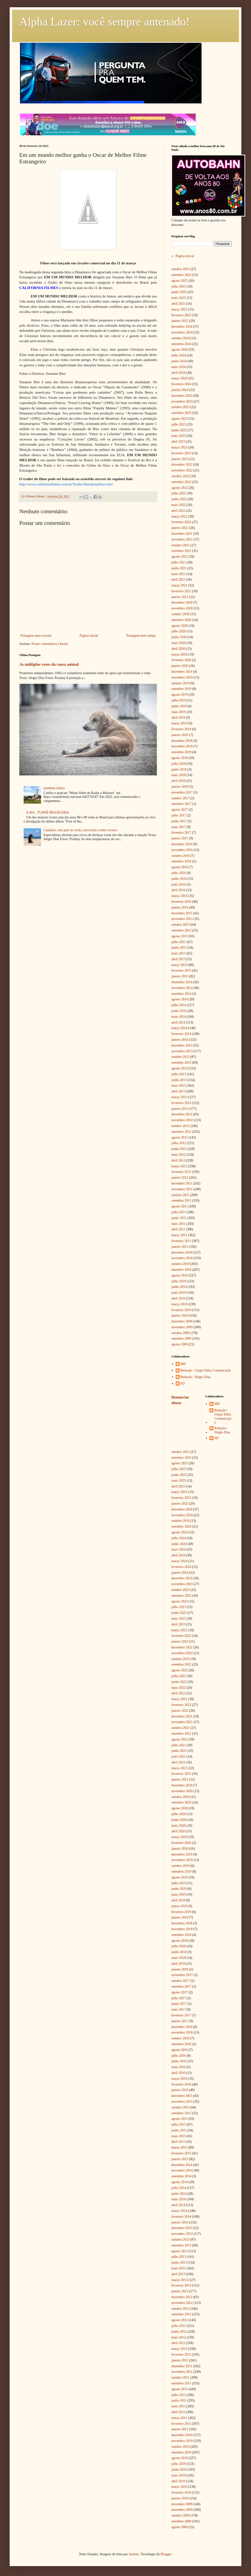  What do you see at coordinates (179, 1315) in the screenshot?
I see `janeiro 2010` at bounding box center [179, 1315].